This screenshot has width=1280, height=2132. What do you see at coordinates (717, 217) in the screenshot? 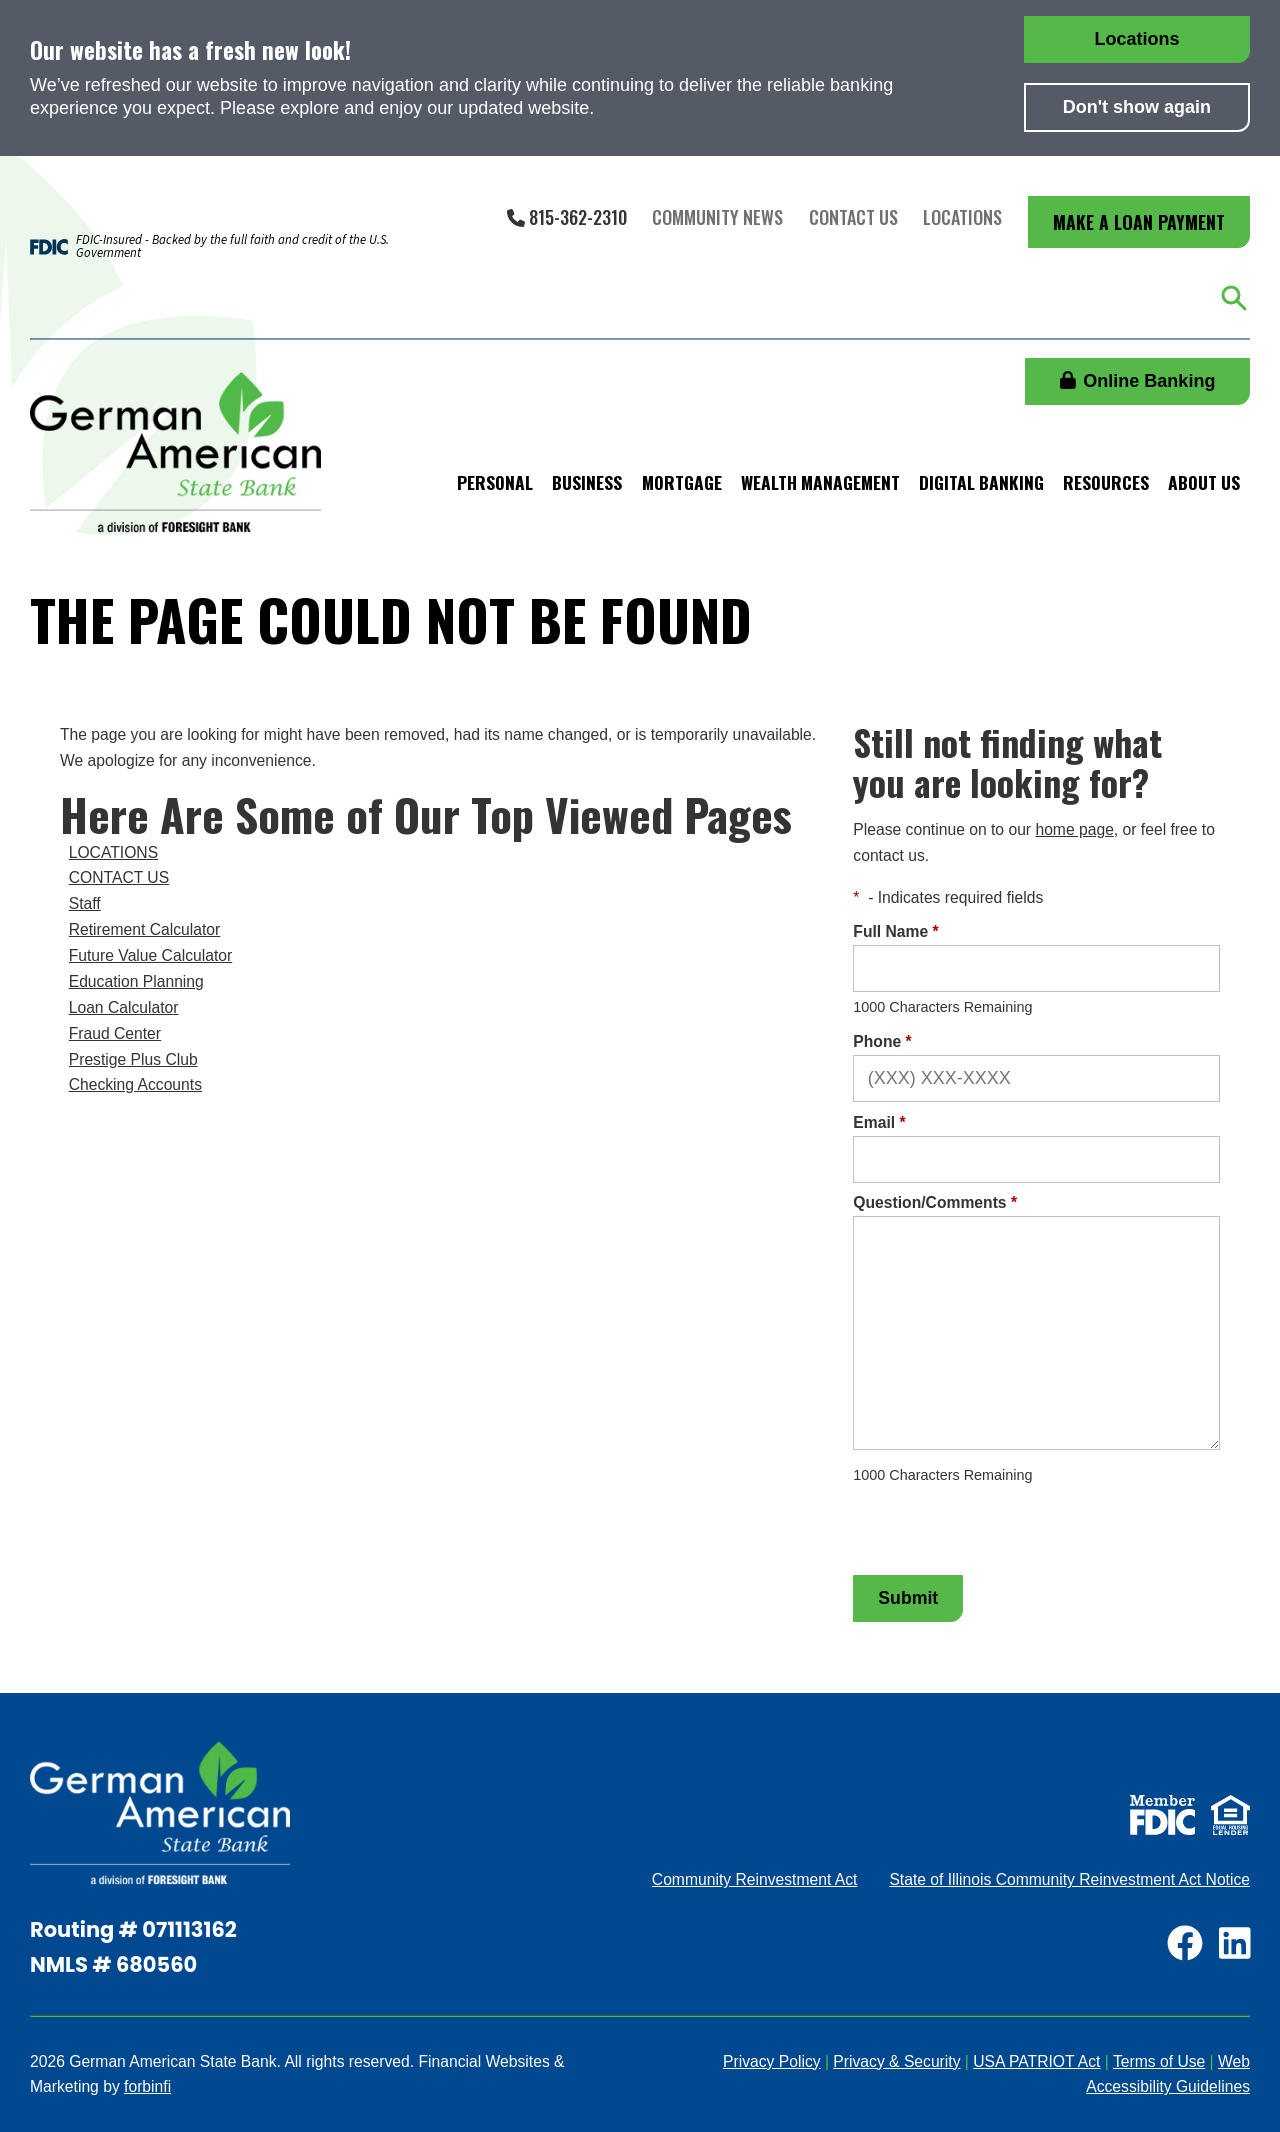
I see `Community News` at bounding box center [717, 217].